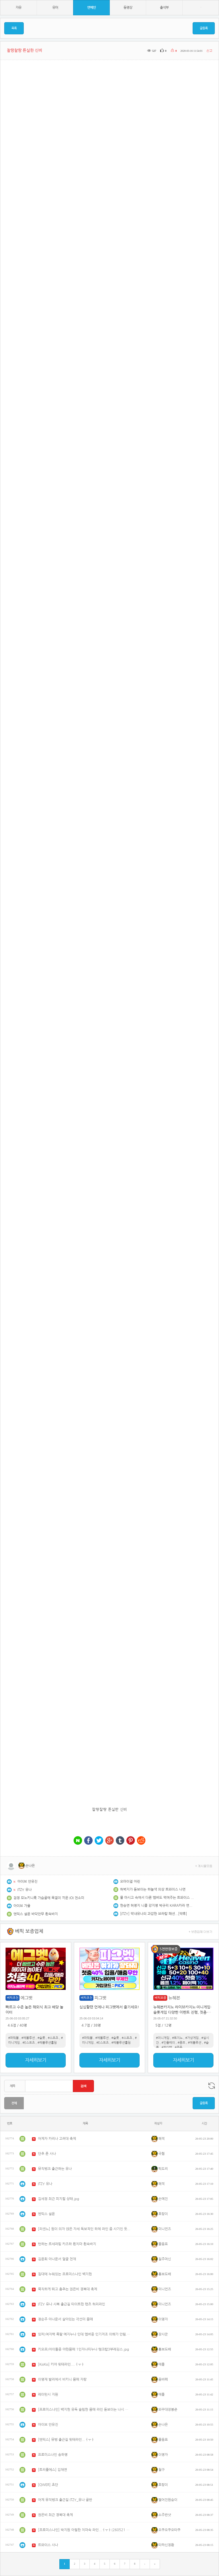 This screenshot has width=219, height=2576. Describe the element at coordinates (24, 1889) in the screenshot. I see `ITZY 유나` at that location.